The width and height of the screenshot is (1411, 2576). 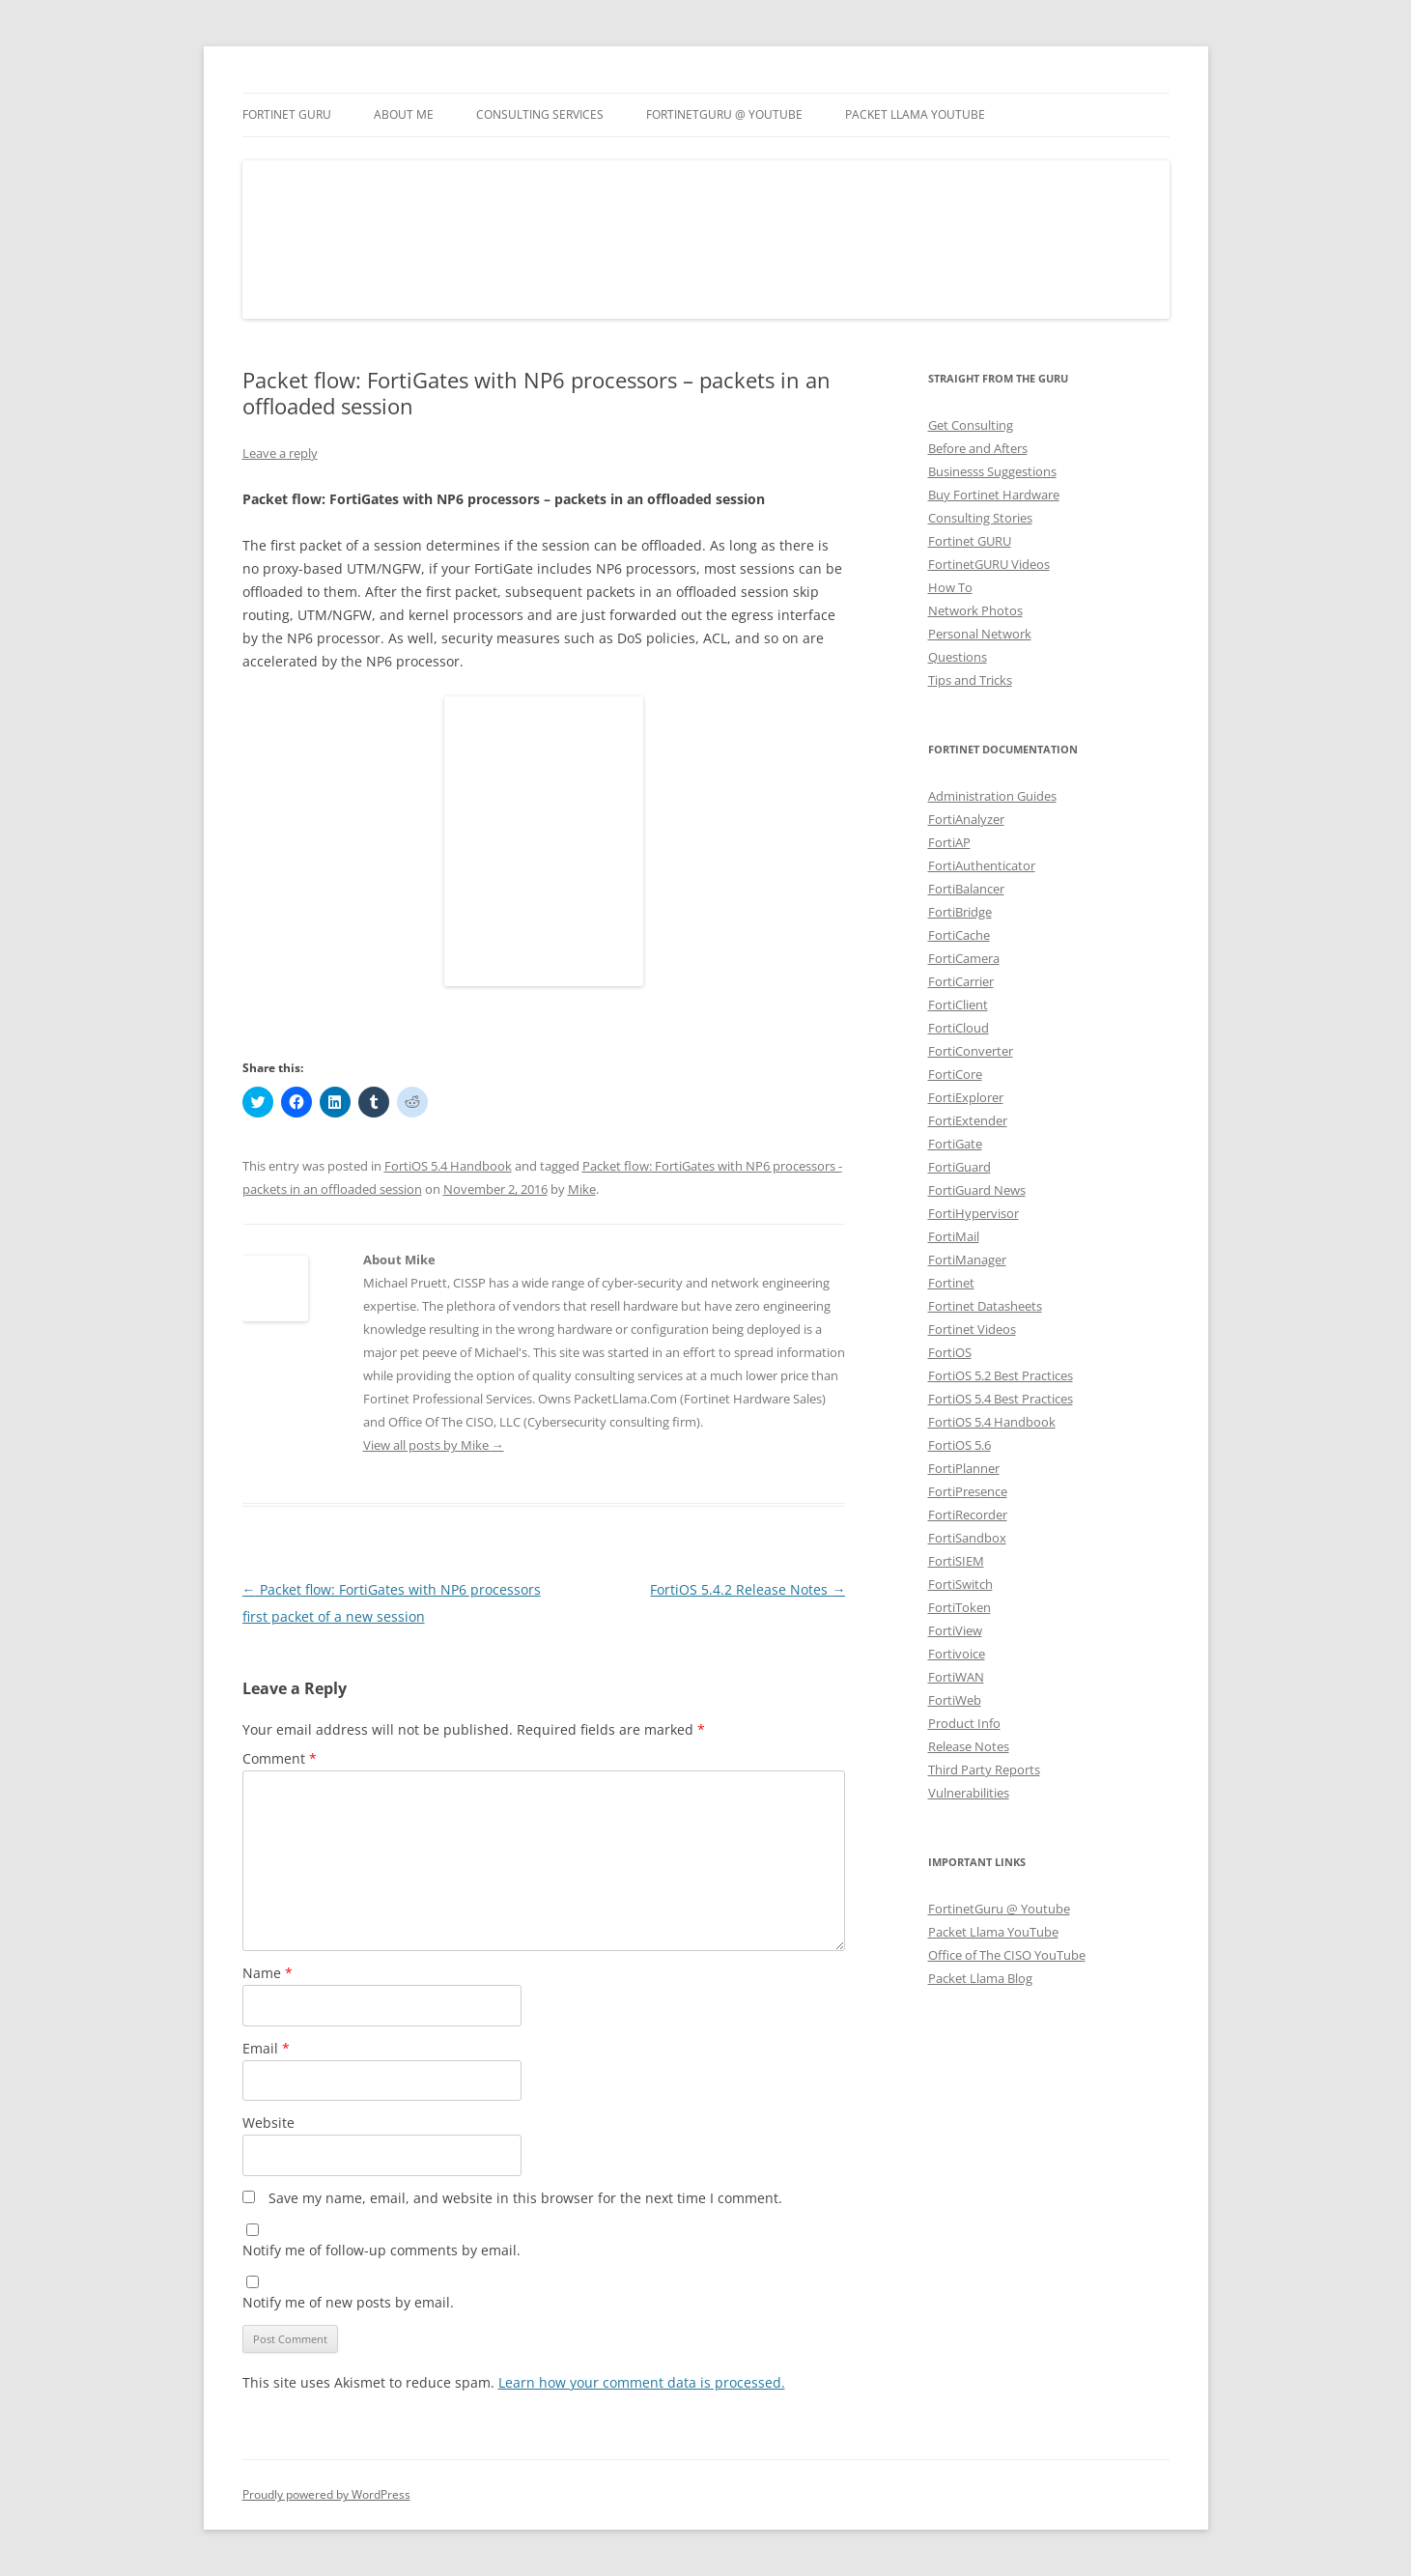 What do you see at coordinates (949, 842) in the screenshot?
I see `FortiAP` at bounding box center [949, 842].